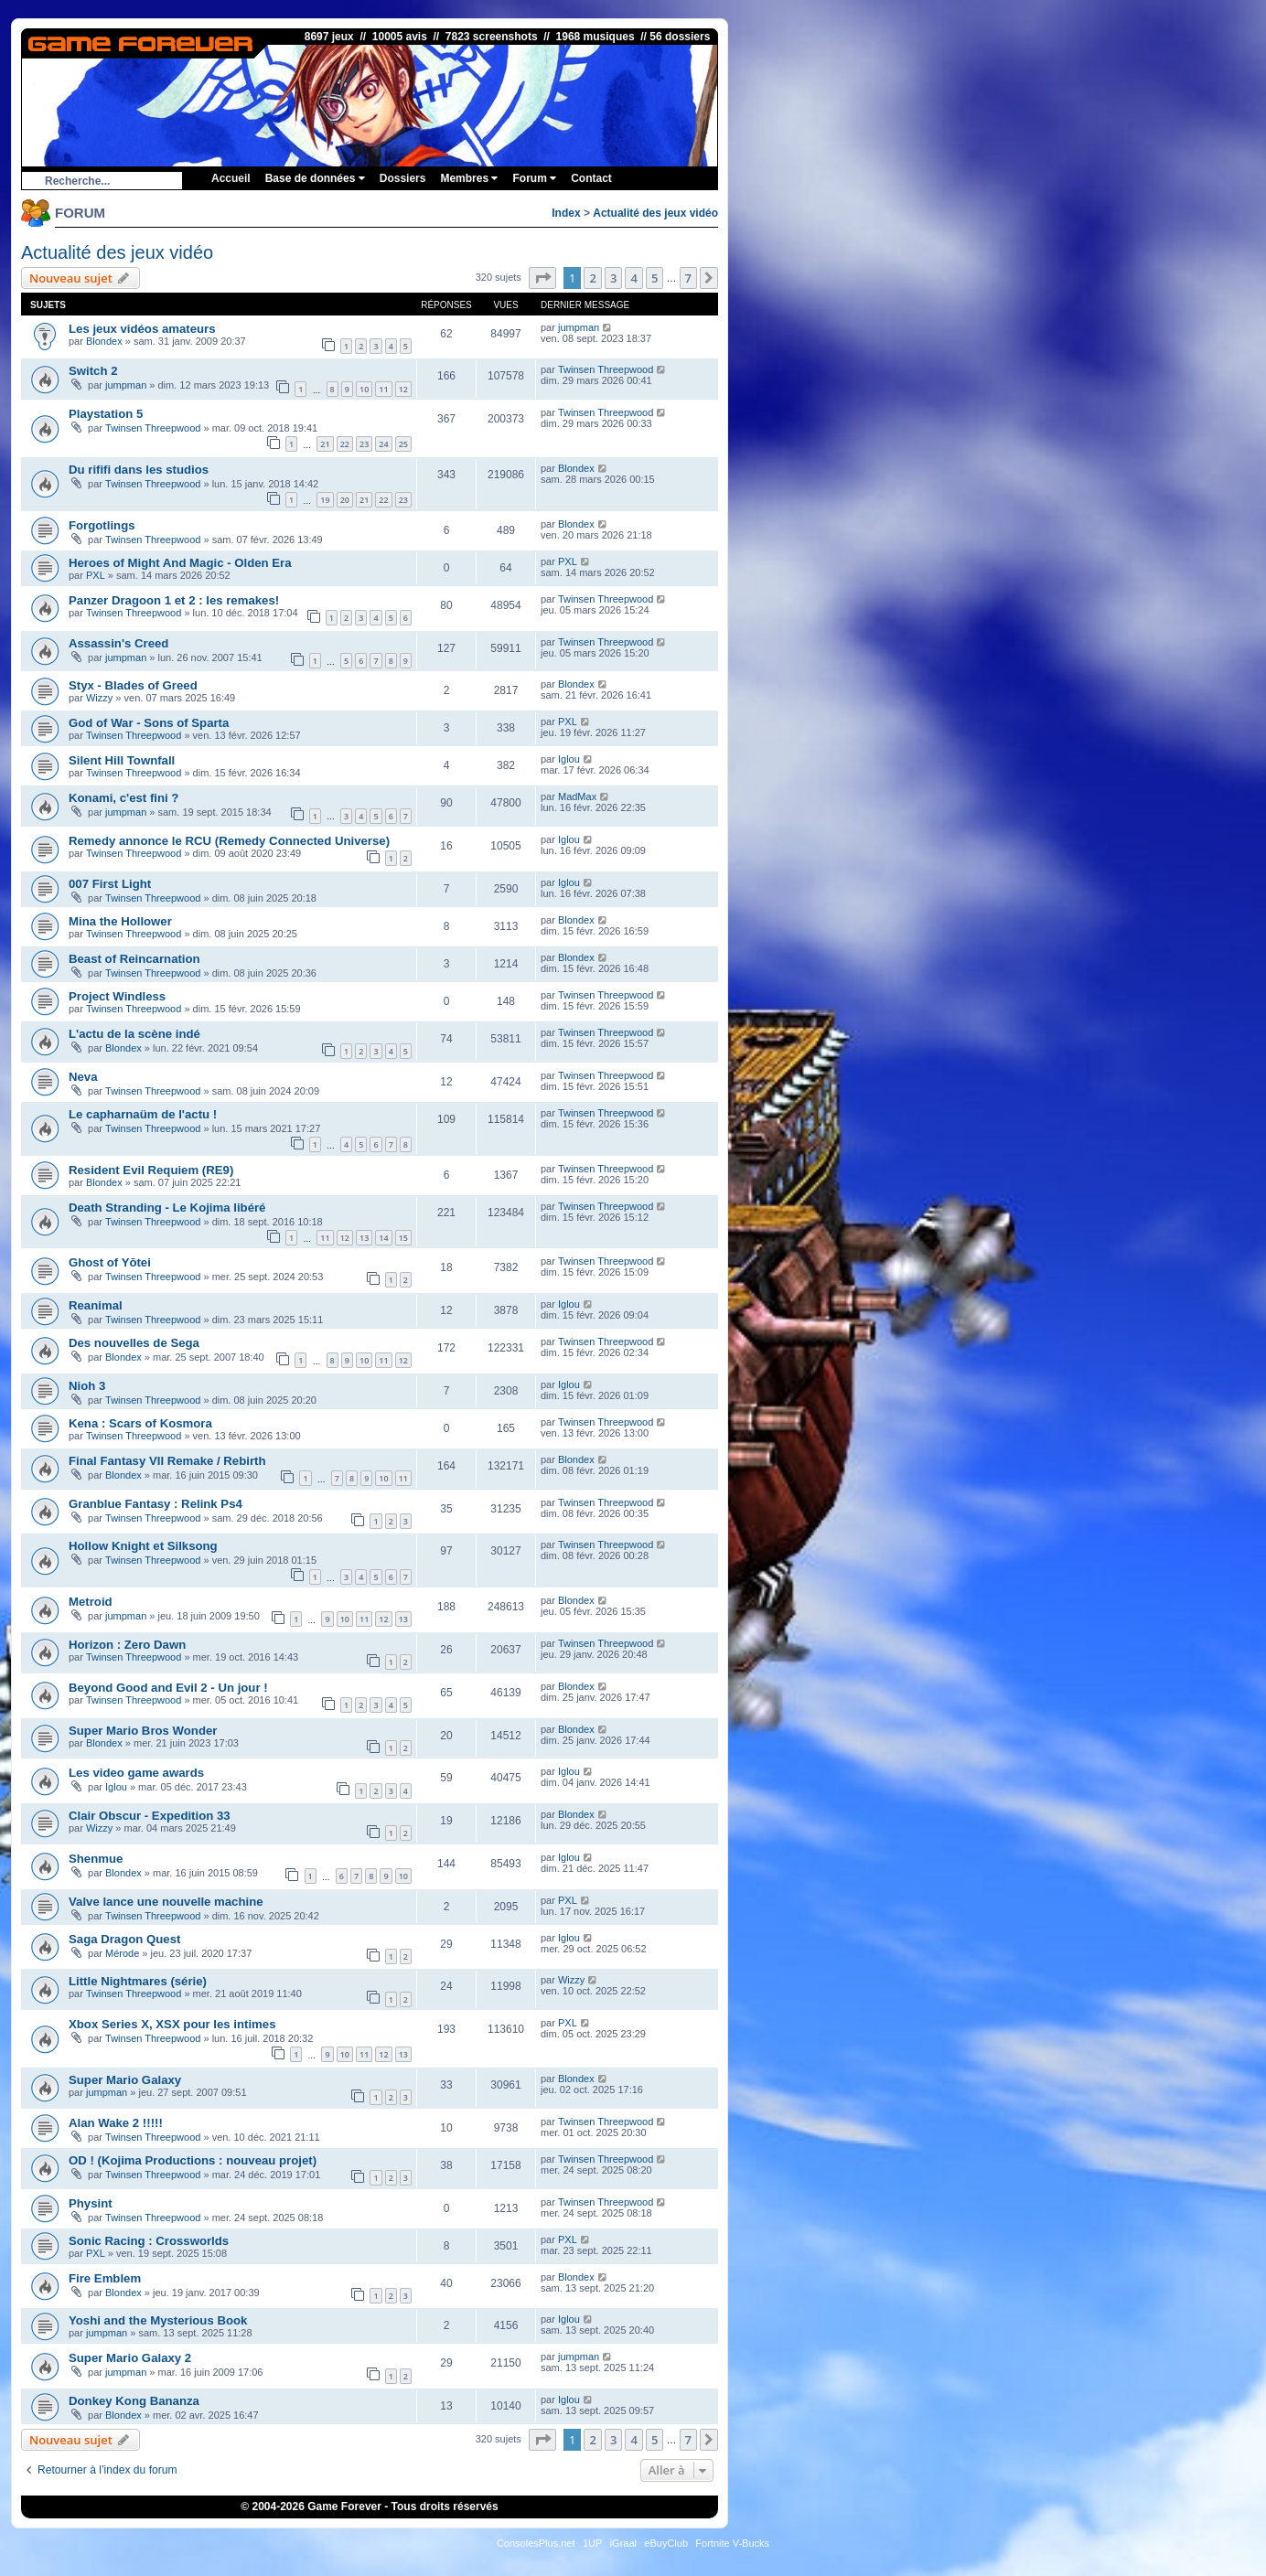 Image resolution: width=1266 pixels, height=2576 pixels. I want to click on Index, so click(566, 213).